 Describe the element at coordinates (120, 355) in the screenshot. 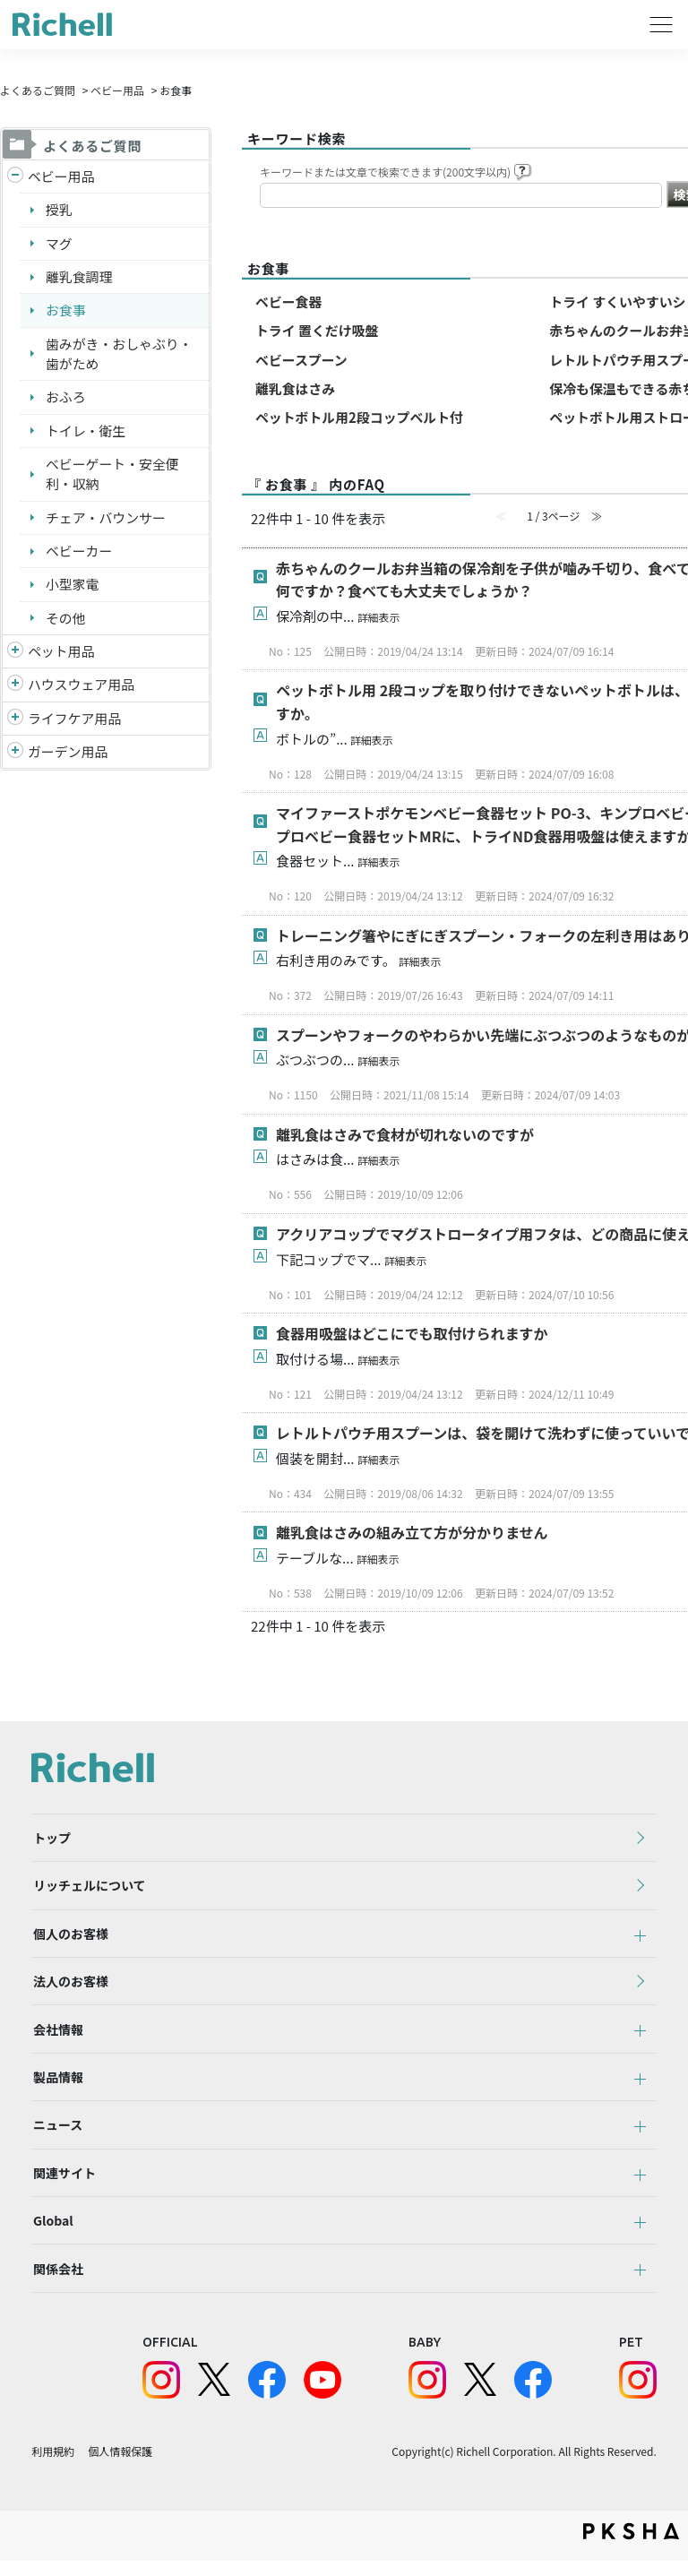

I see `歯みがき・おしゃぶり・歯がため` at that location.